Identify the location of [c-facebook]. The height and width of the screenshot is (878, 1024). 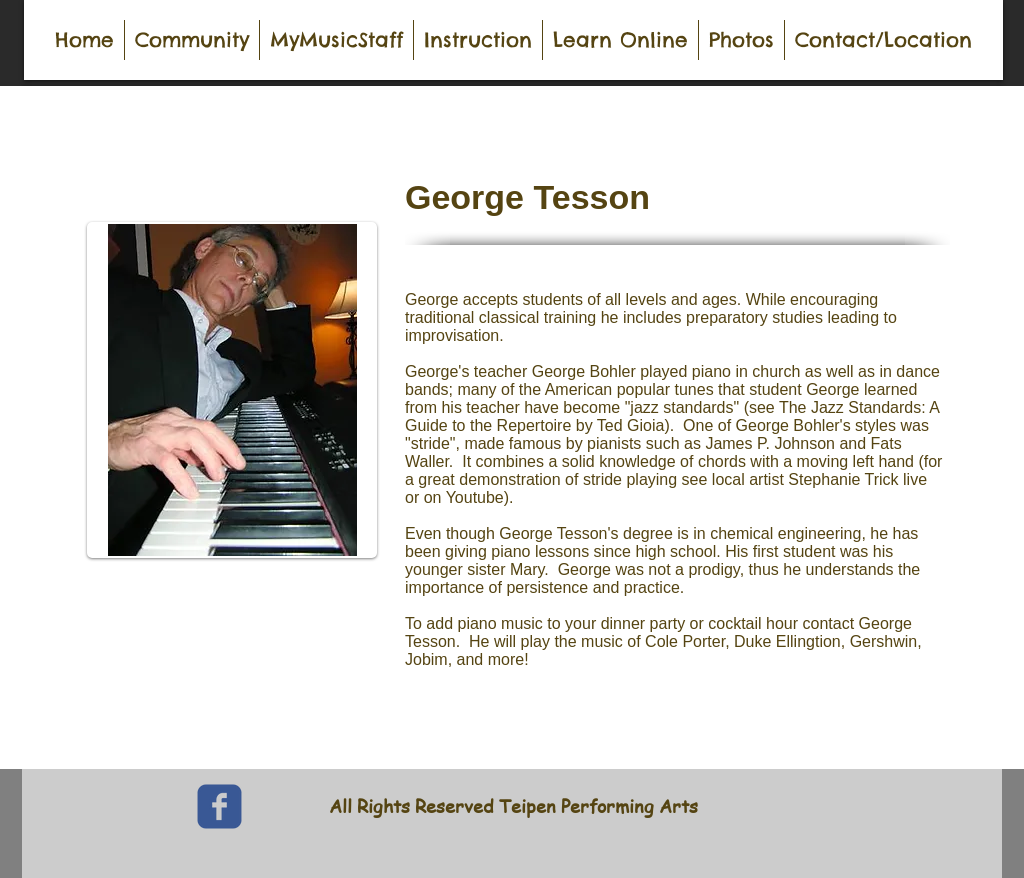
(219, 806).